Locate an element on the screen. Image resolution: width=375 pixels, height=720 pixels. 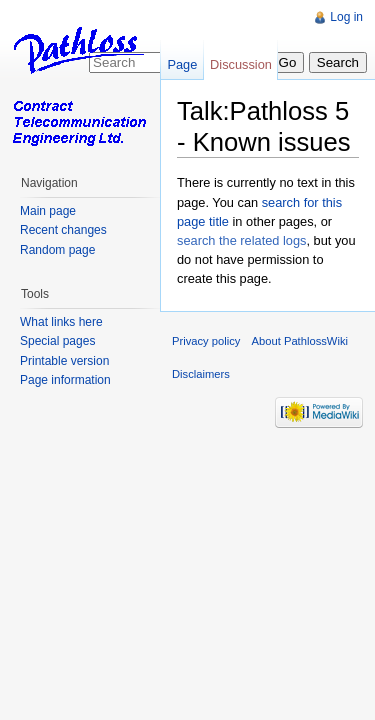
Random page is located at coordinates (57, 250).